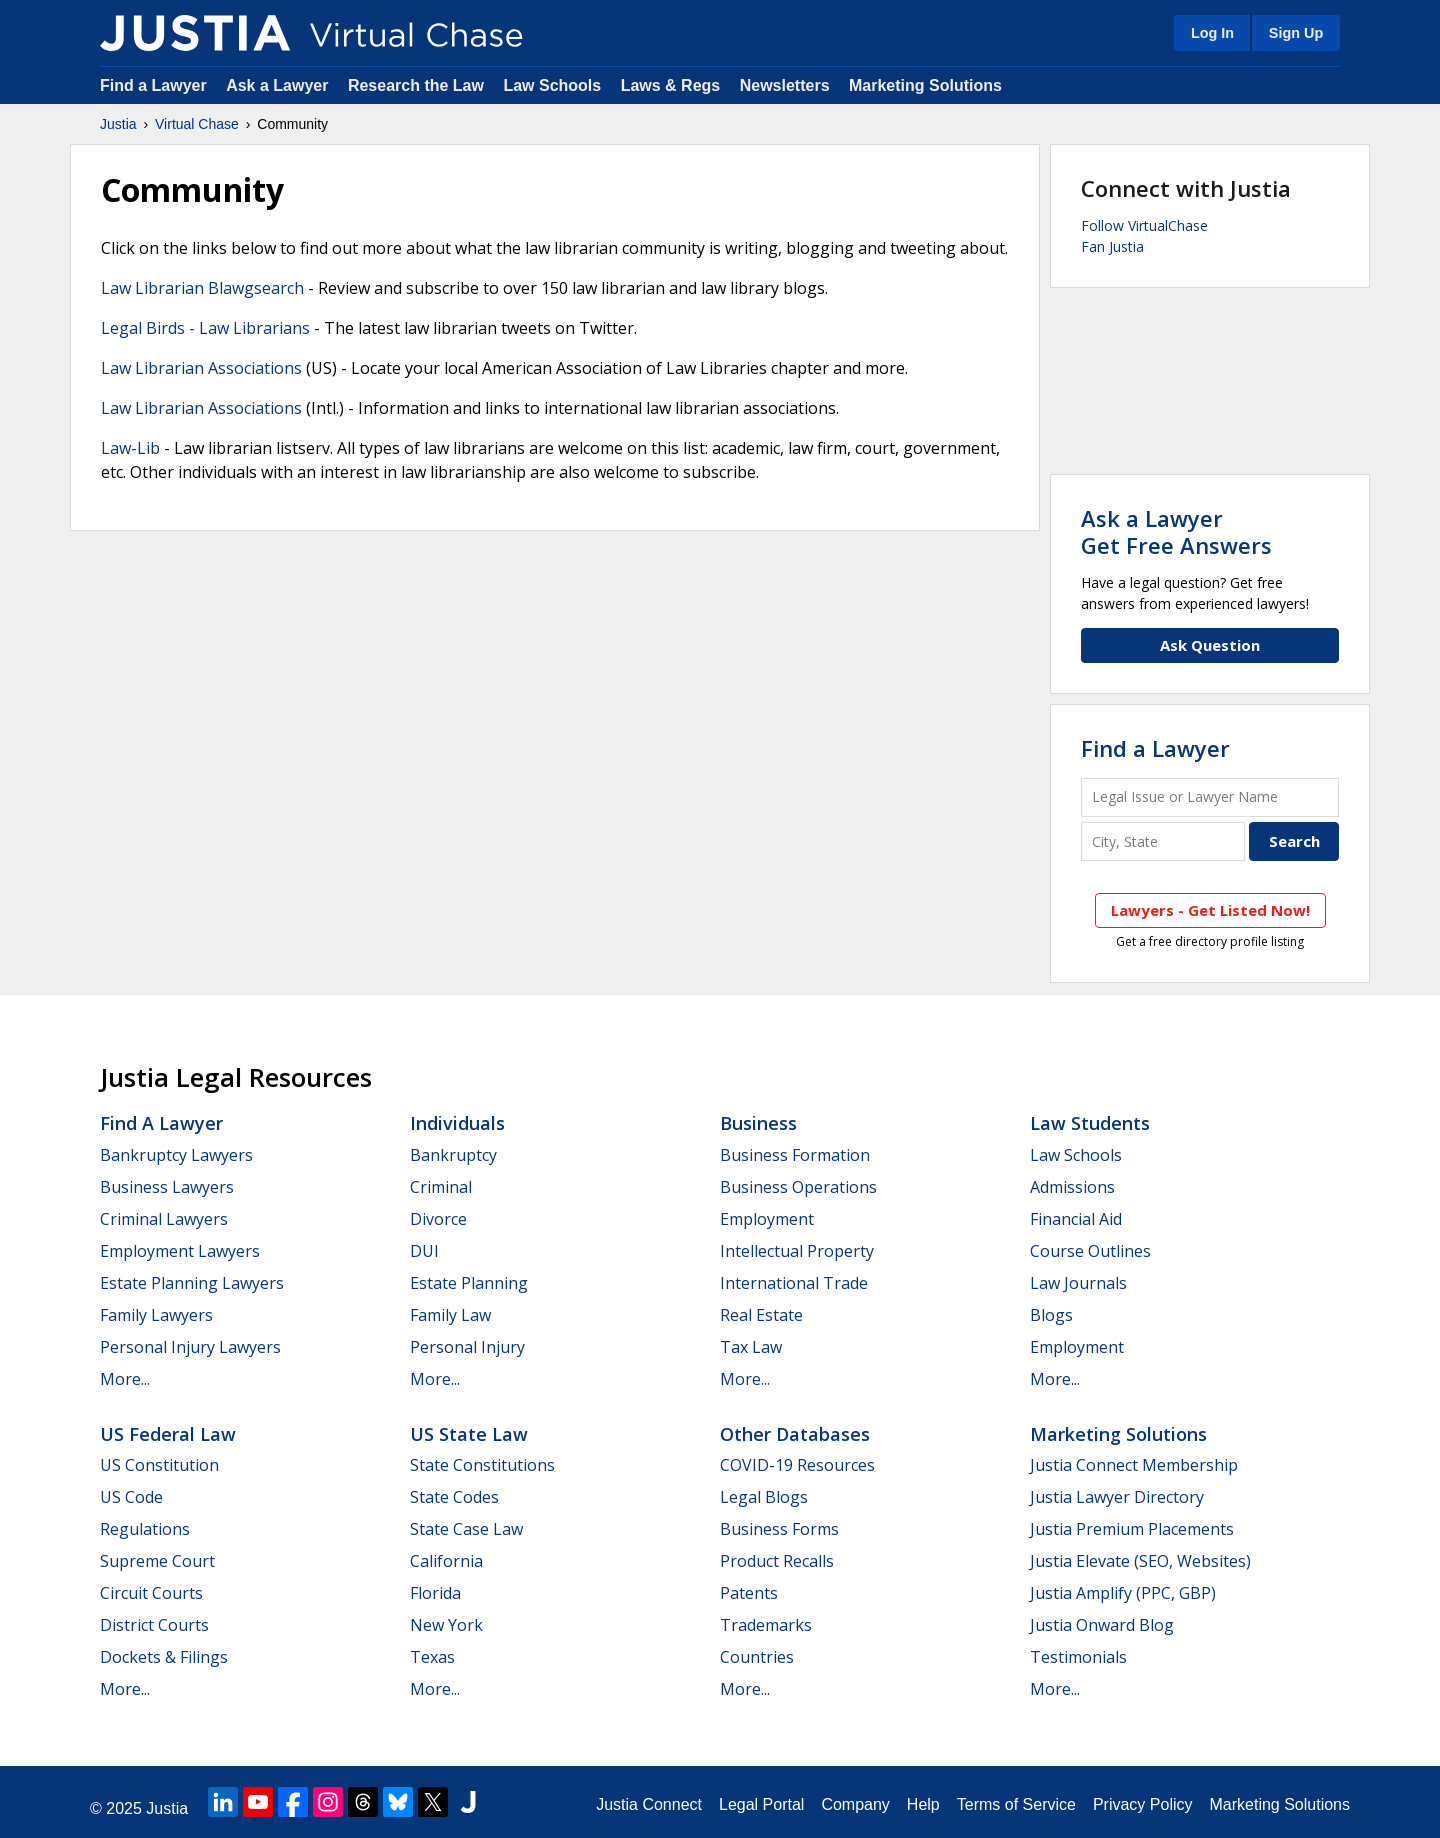  What do you see at coordinates (197, 124) in the screenshot?
I see `Virtual Chase` at bounding box center [197, 124].